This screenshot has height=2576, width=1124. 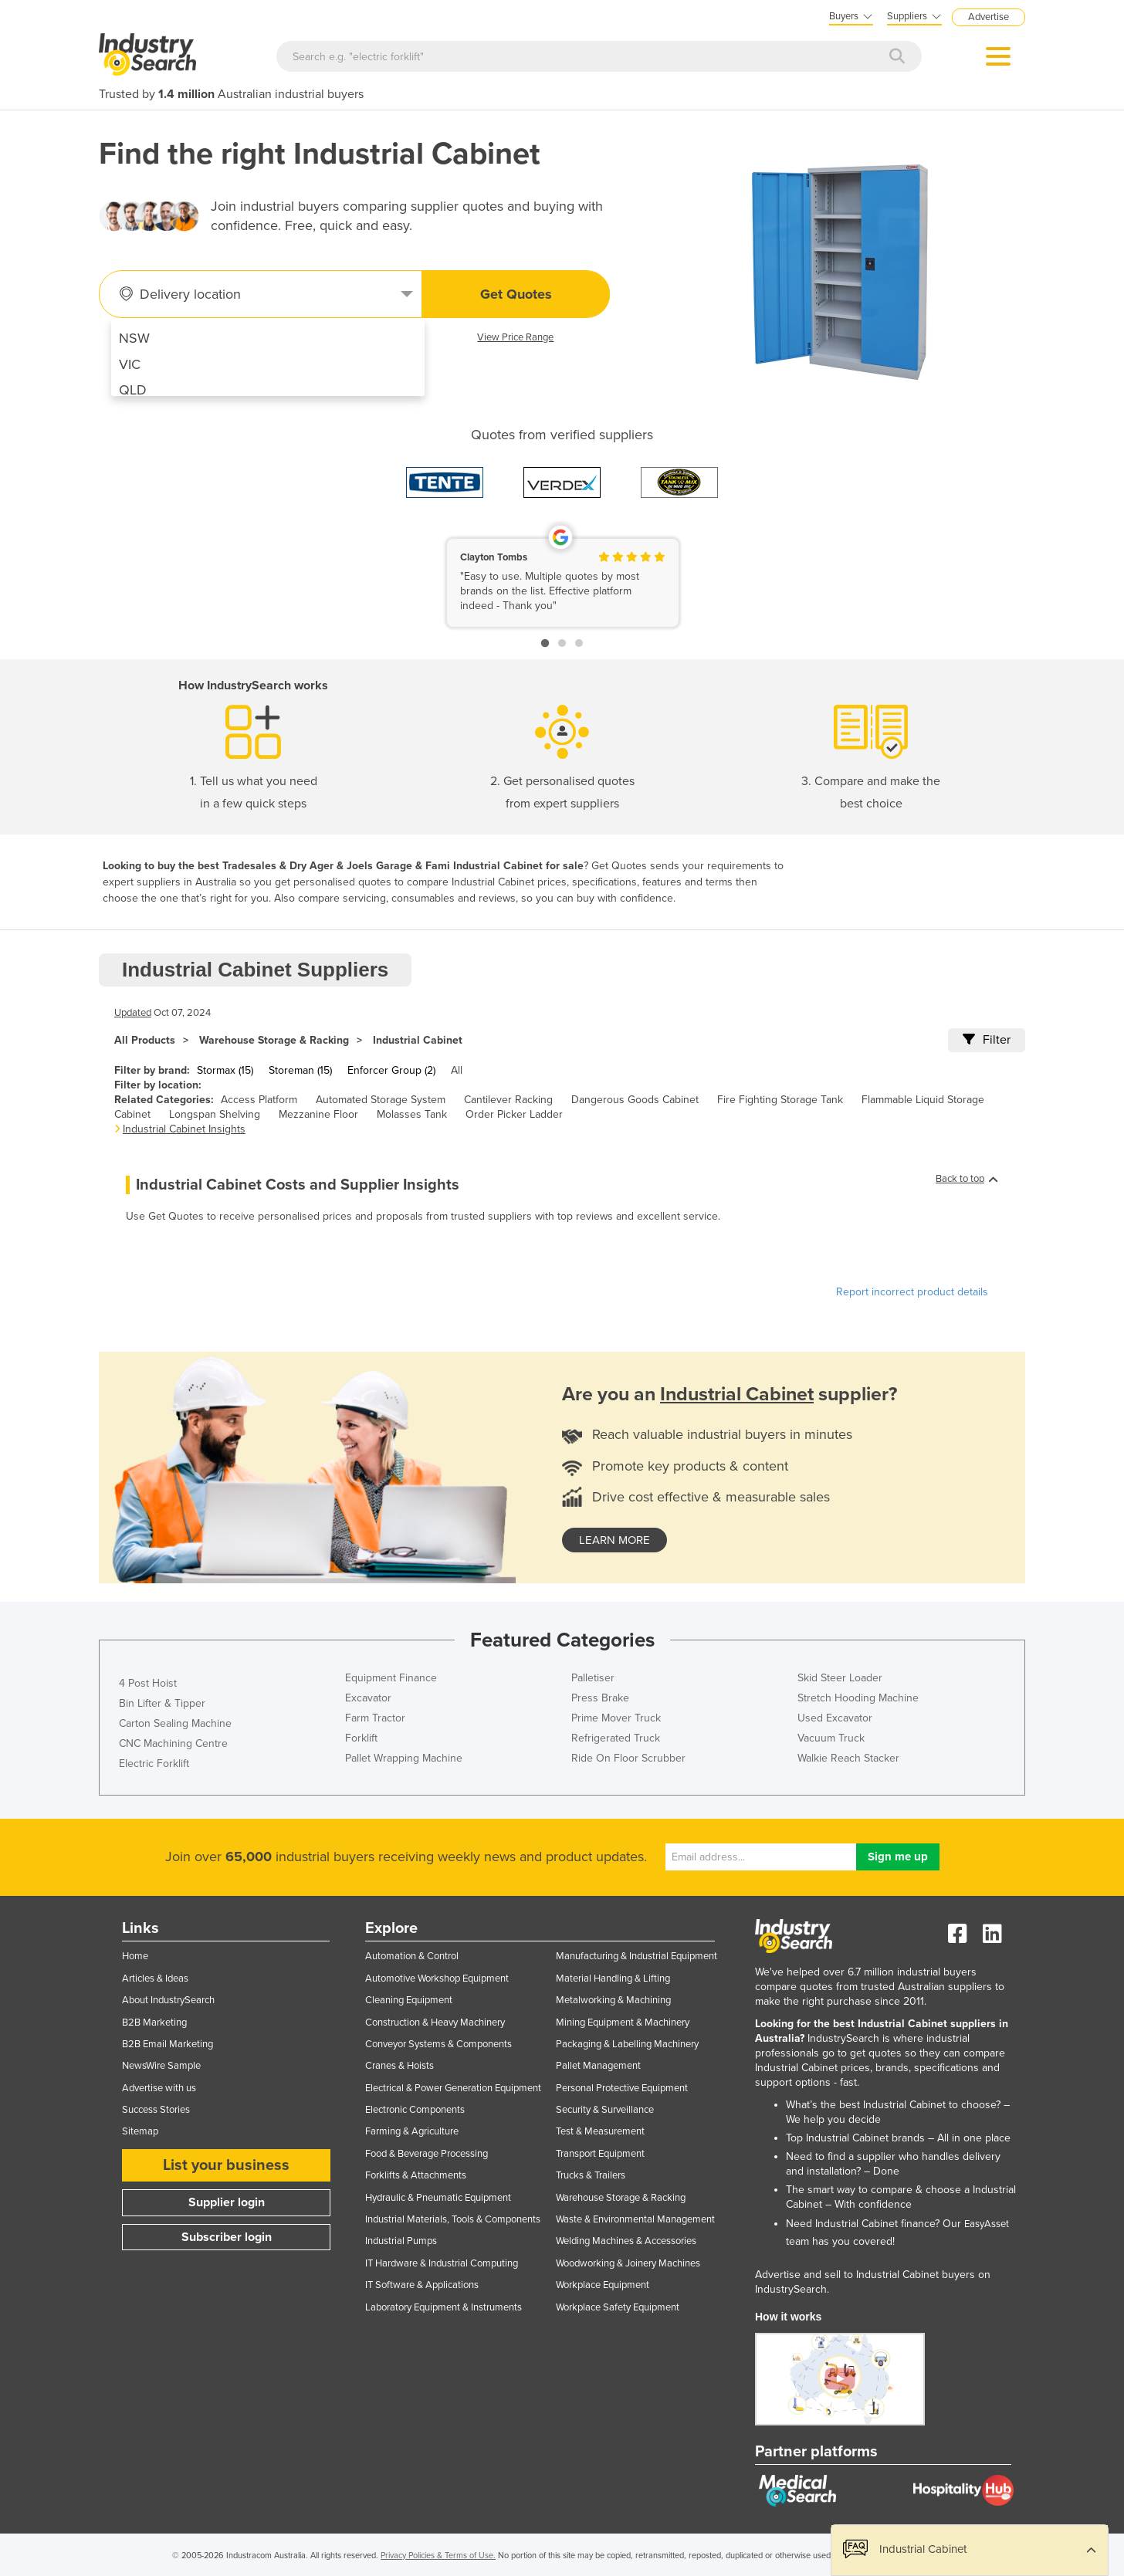 What do you see at coordinates (144, 1040) in the screenshot?
I see `All Products` at bounding box center [144, 1040].